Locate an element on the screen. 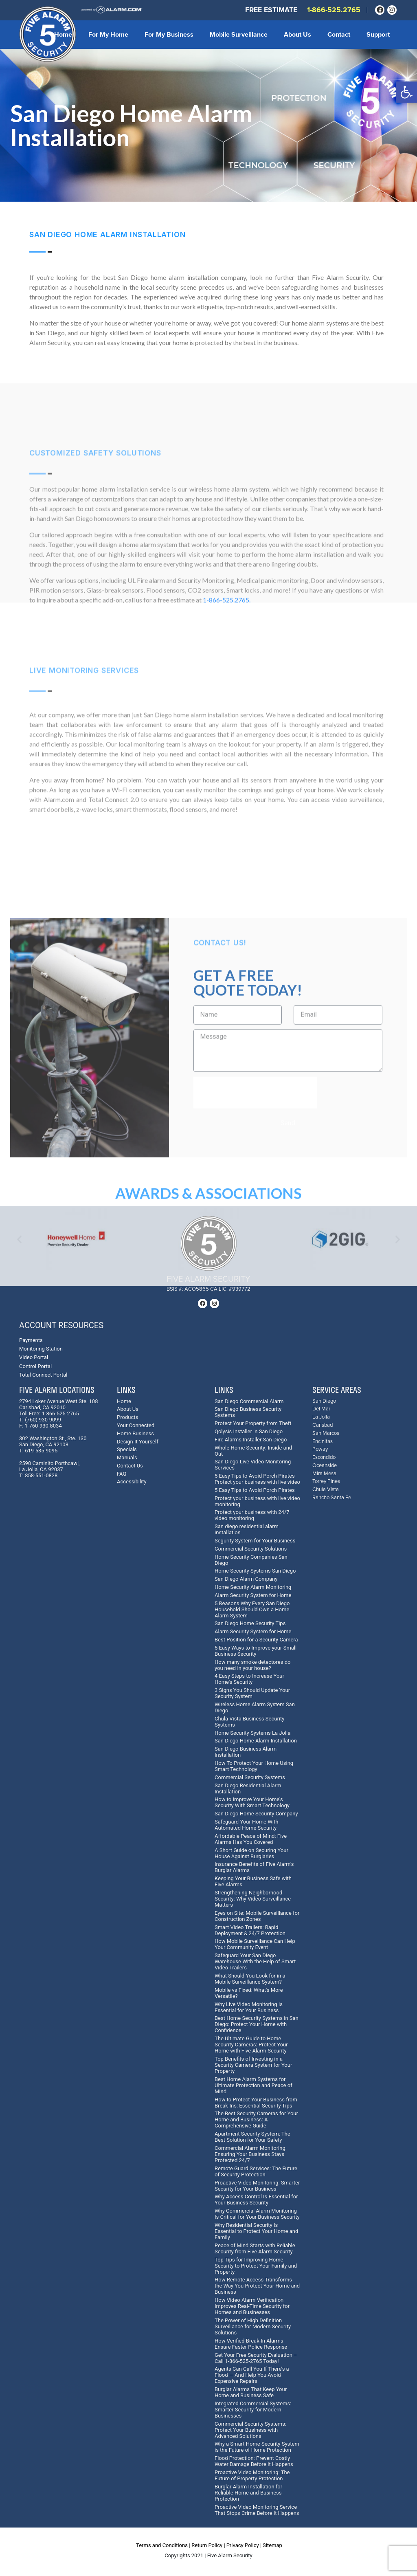  Home Security Alarm Monitoring is located at coordinates (253, 1587).